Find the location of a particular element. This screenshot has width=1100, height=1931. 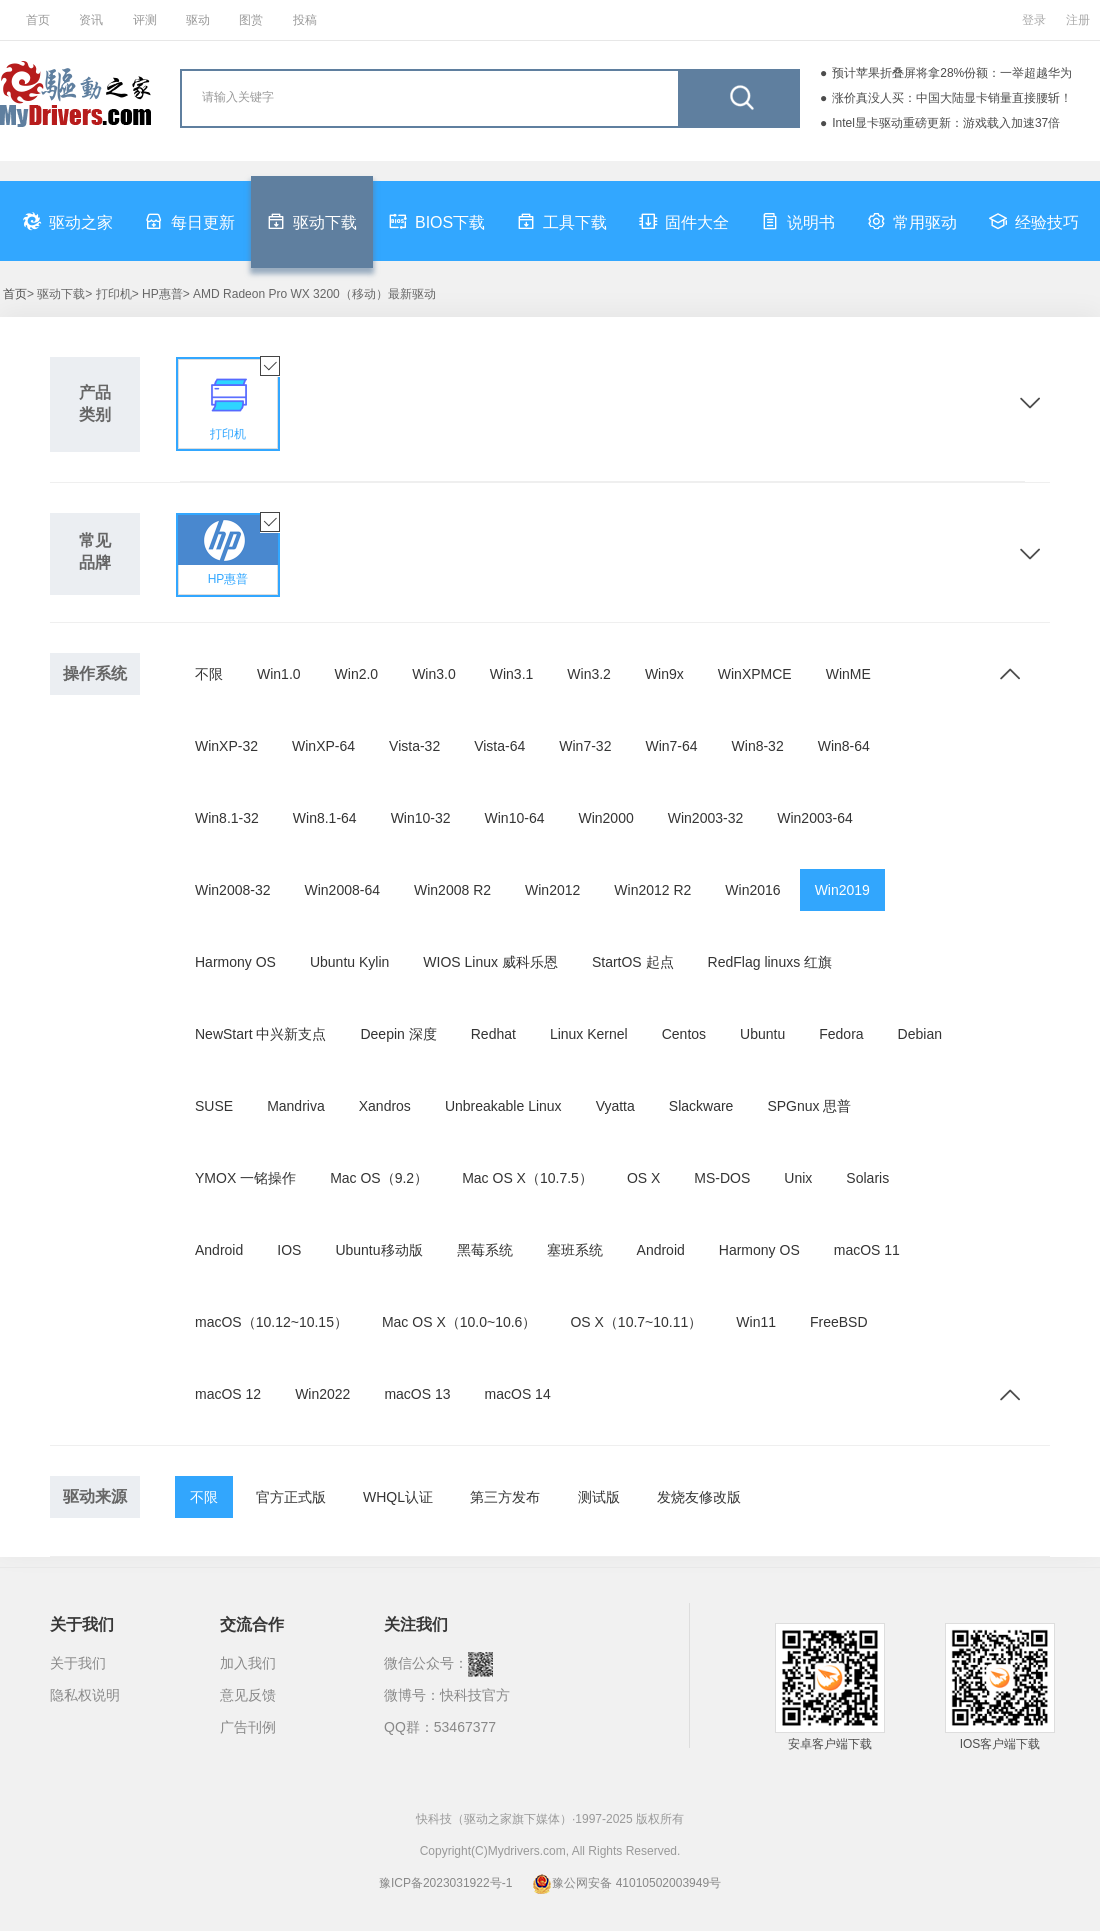

评测 is located at coordinates (145, 20).